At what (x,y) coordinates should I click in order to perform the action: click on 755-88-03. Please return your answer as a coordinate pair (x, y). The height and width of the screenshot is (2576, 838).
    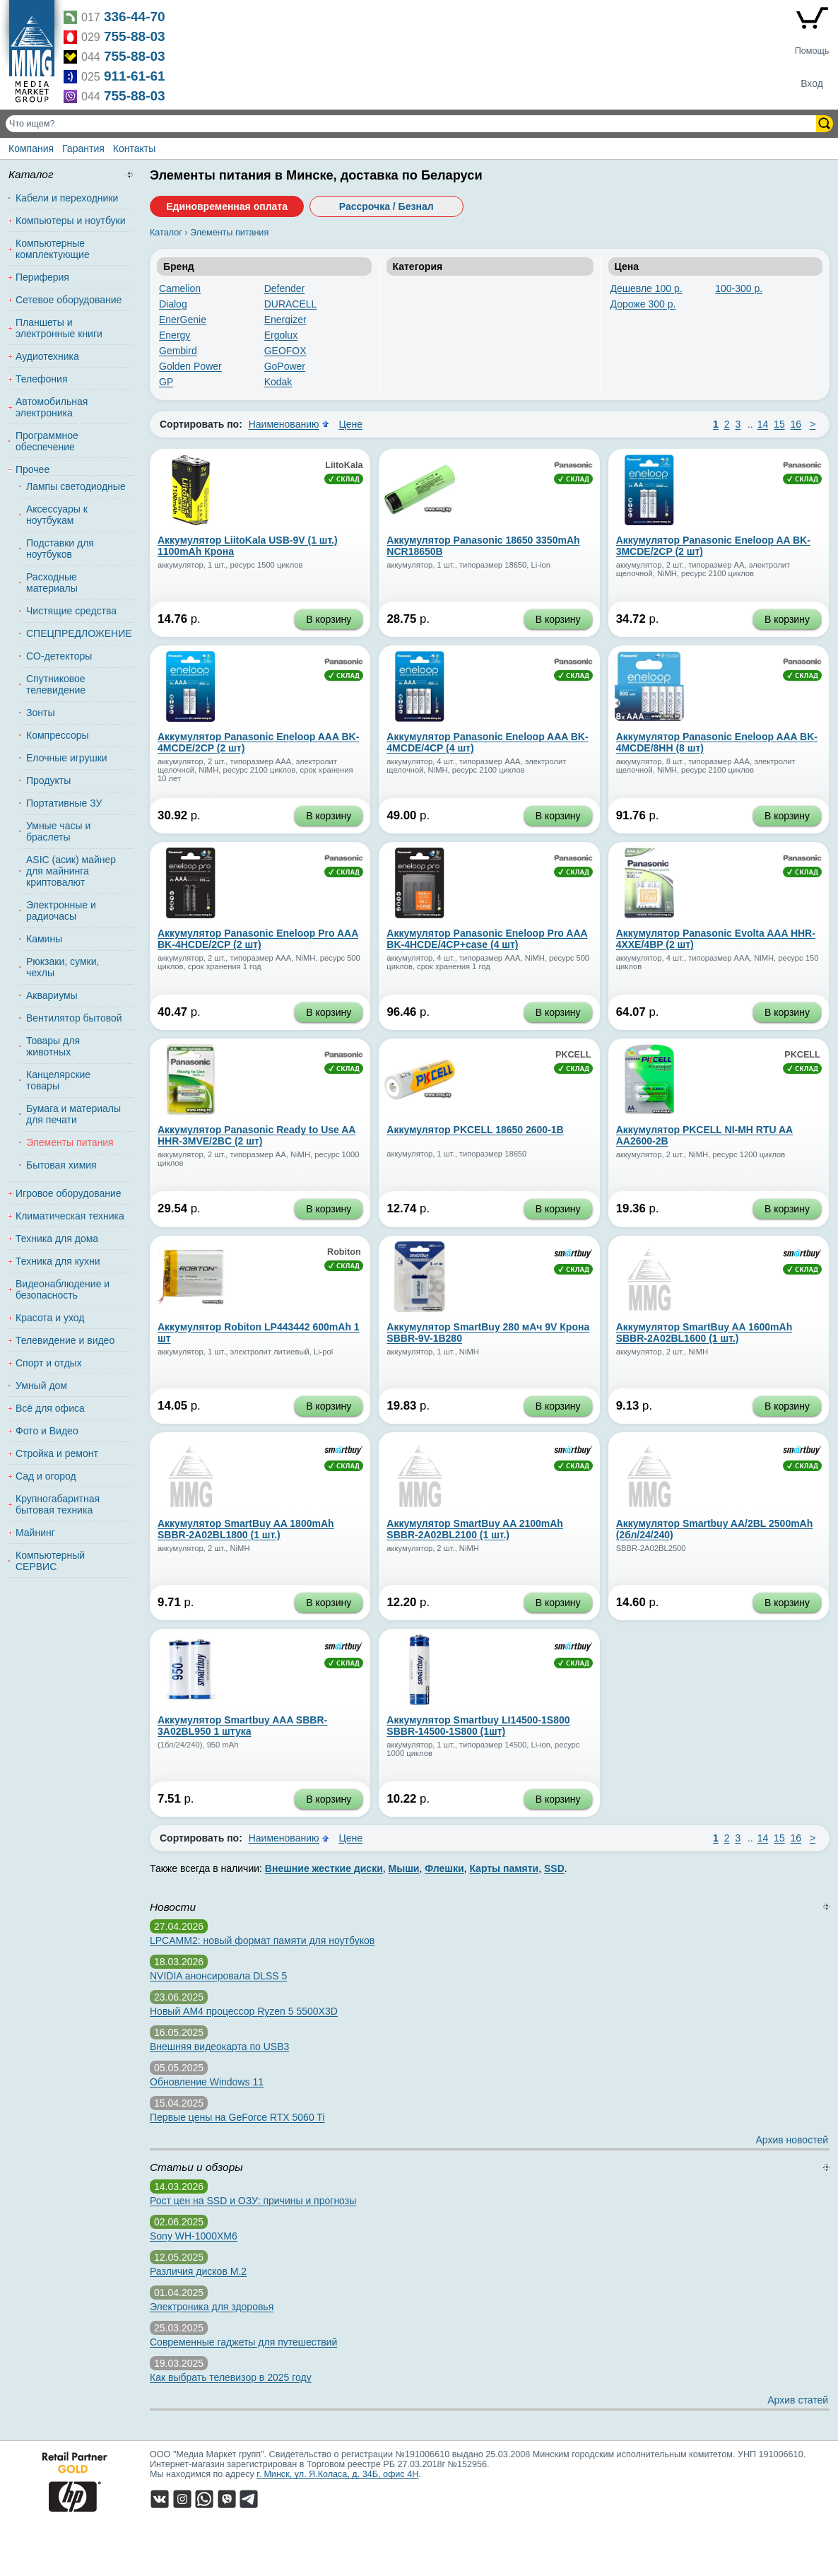
    Looking at the image, I should click on (134, 36).